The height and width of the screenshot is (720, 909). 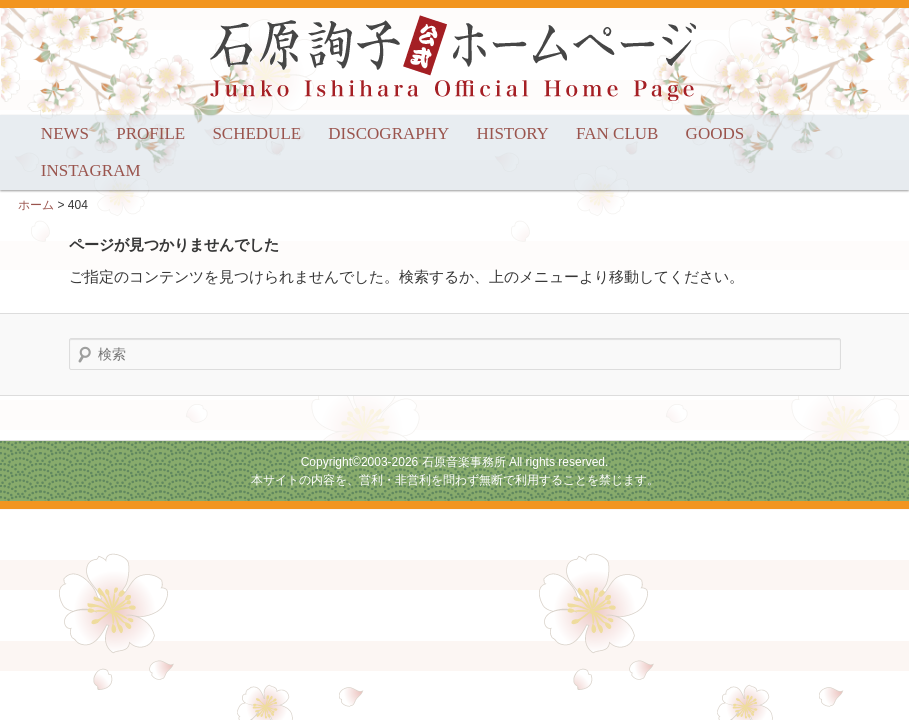 I want to click on SCHEDULE, so click(x=256, y=133).